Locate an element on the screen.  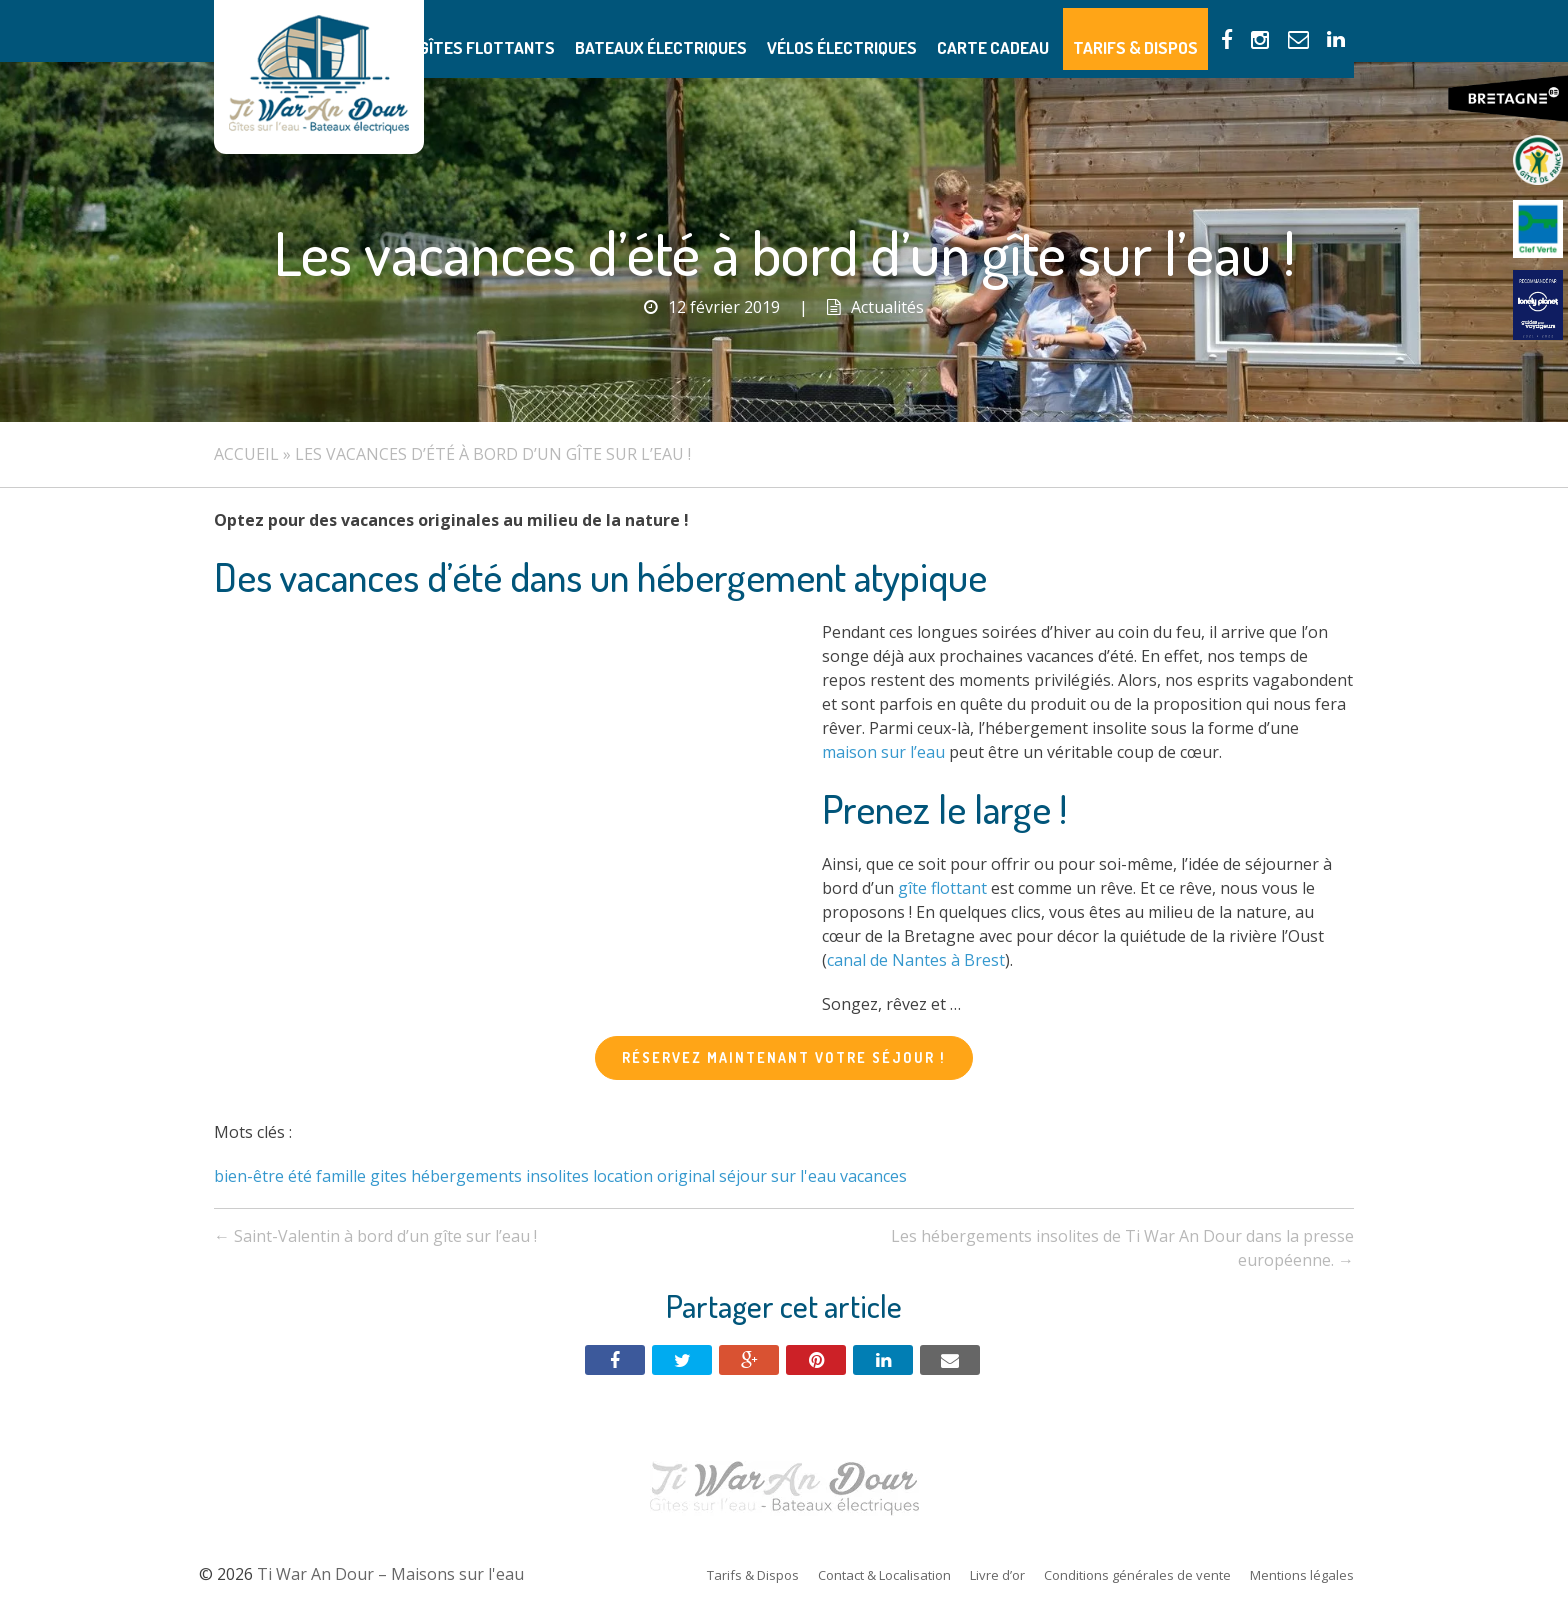
Conditions générales de vente is located at coordinates (1137, 1575).